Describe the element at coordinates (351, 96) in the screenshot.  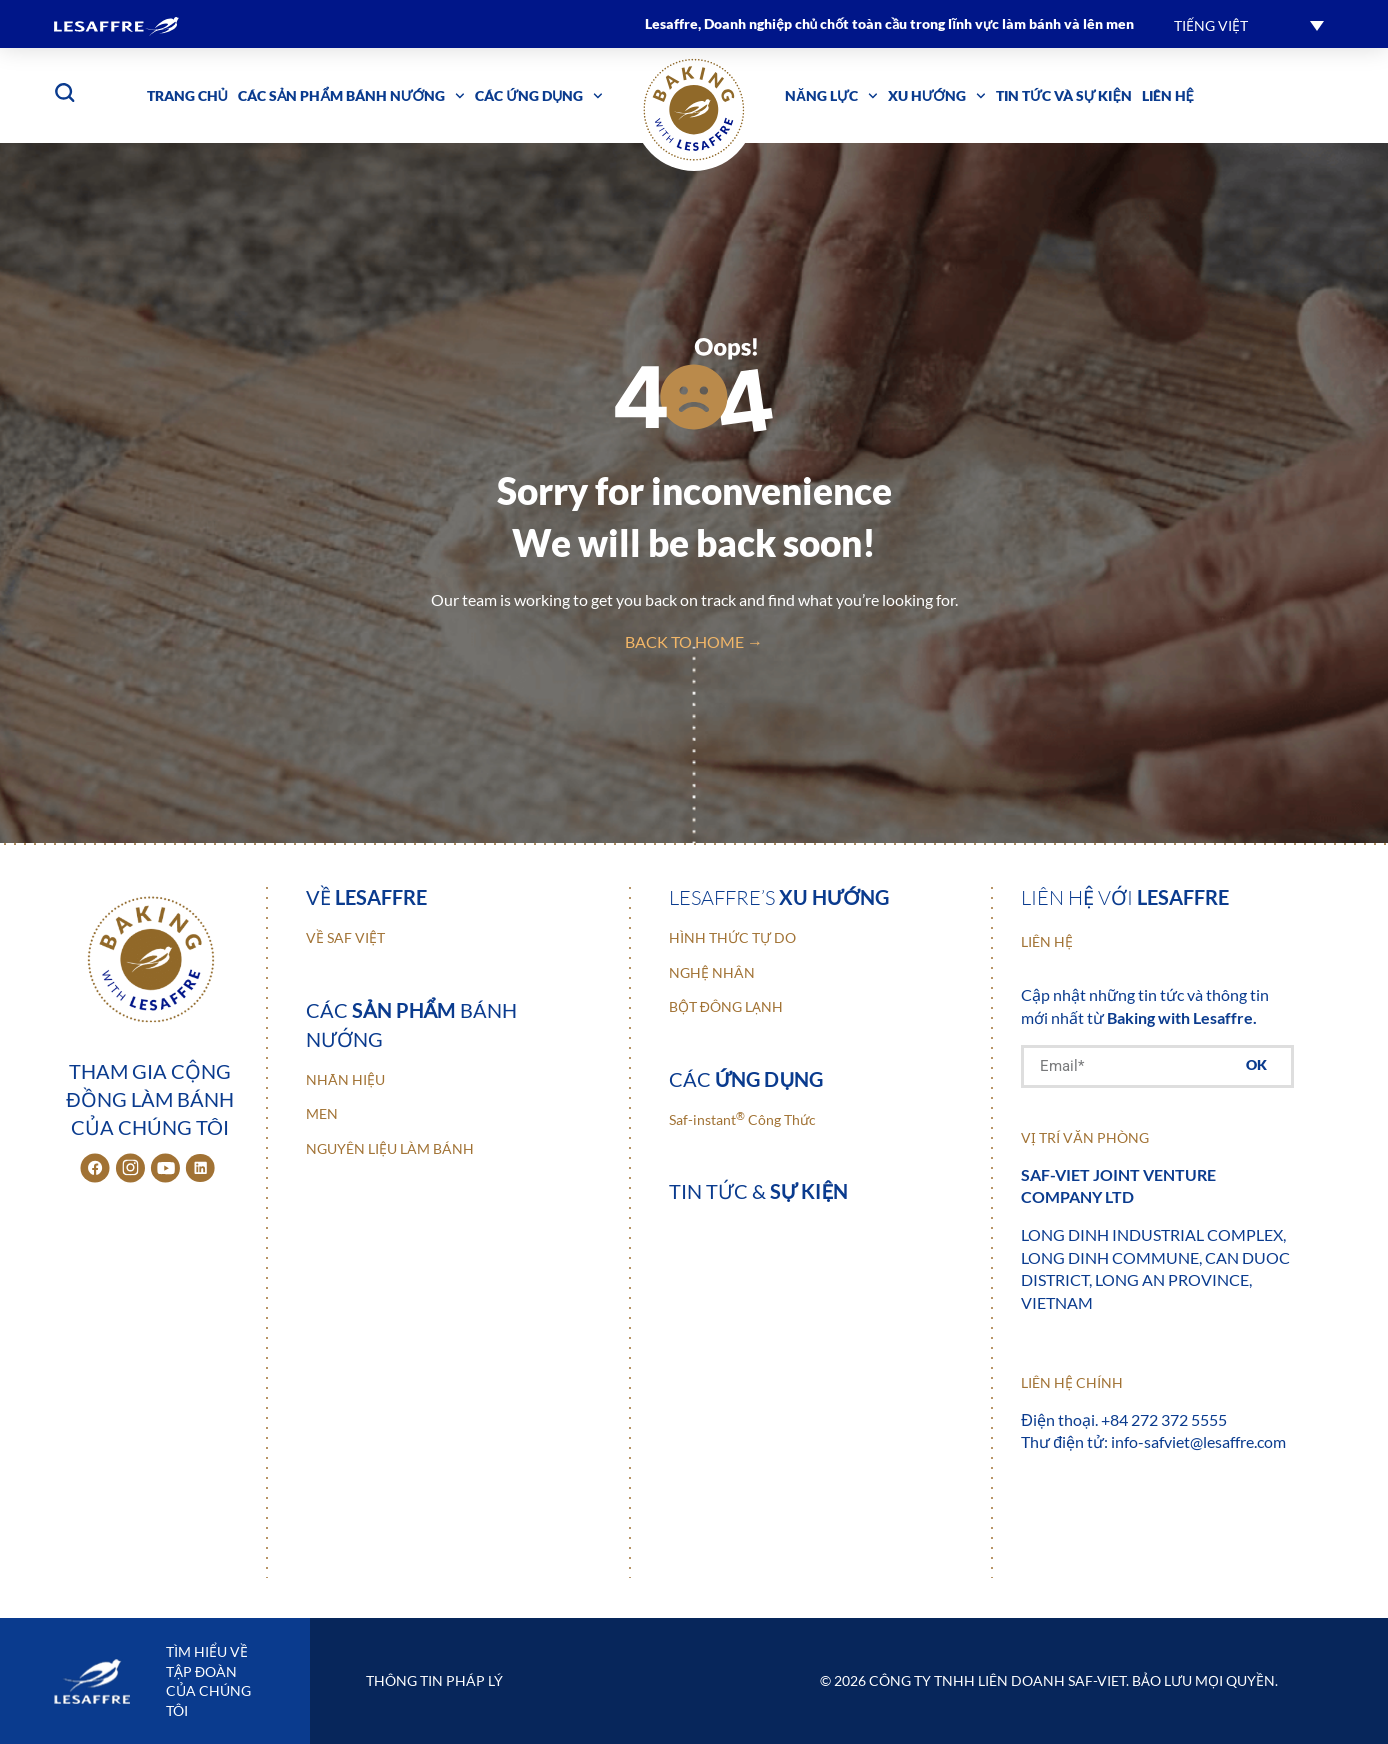
I see `Các sản phẩm bánh nướng` at that location.